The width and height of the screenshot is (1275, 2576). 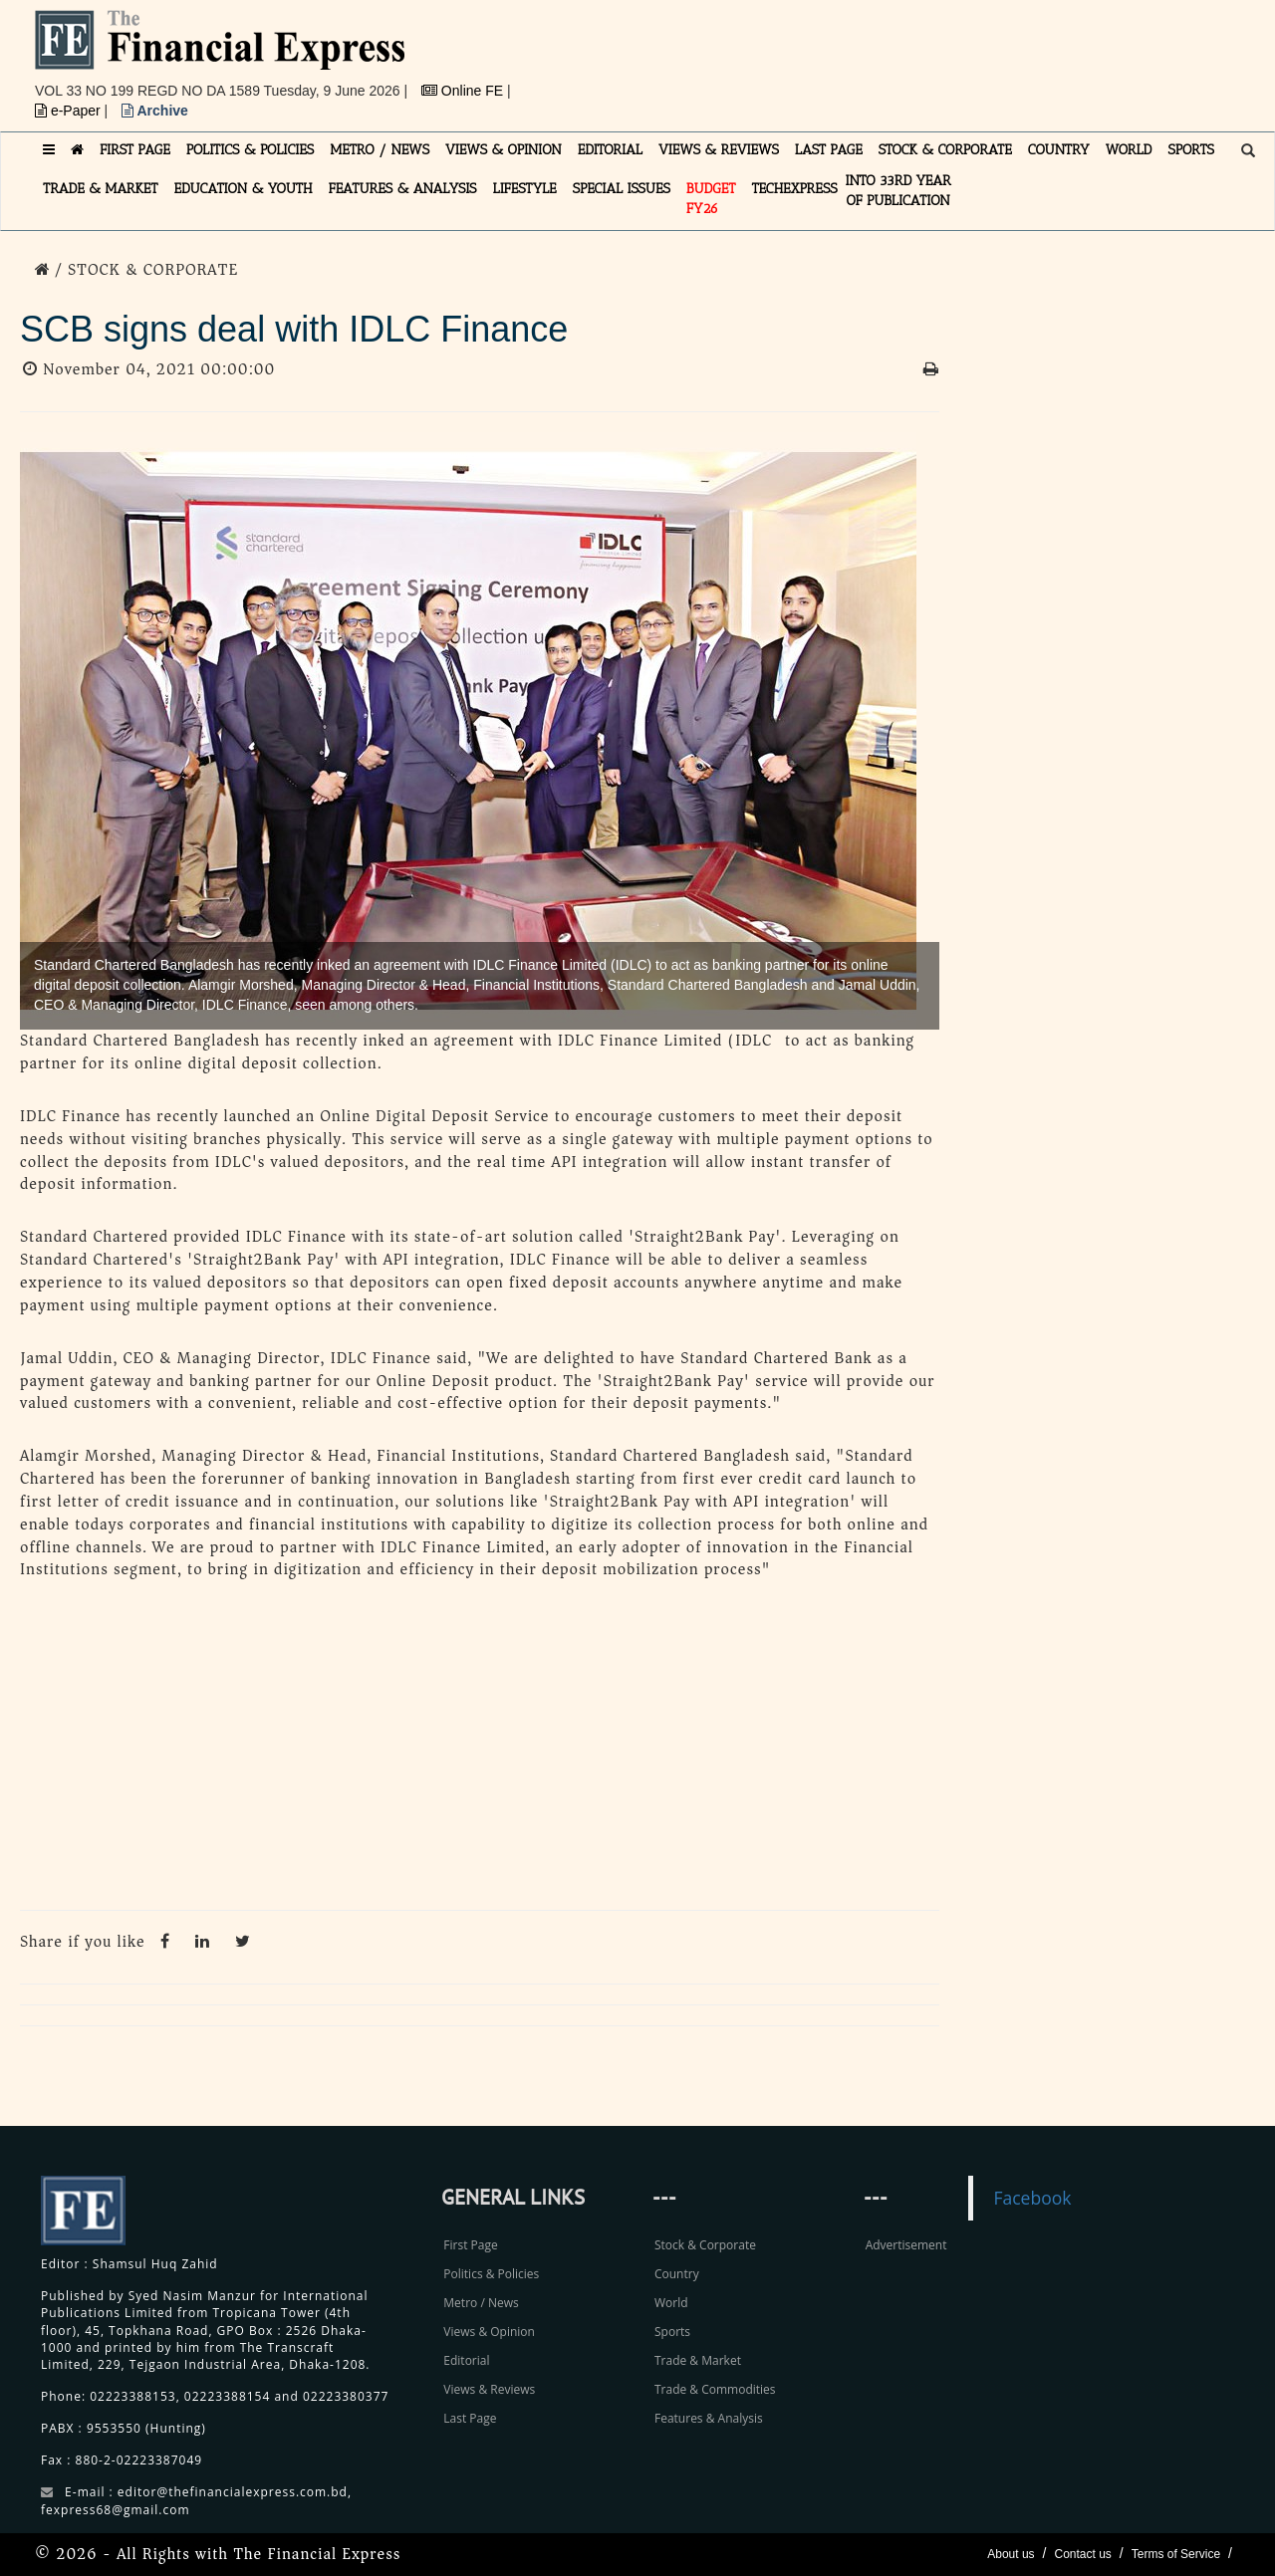 I want to click on [Advertisement], so click(x=912, y=55).